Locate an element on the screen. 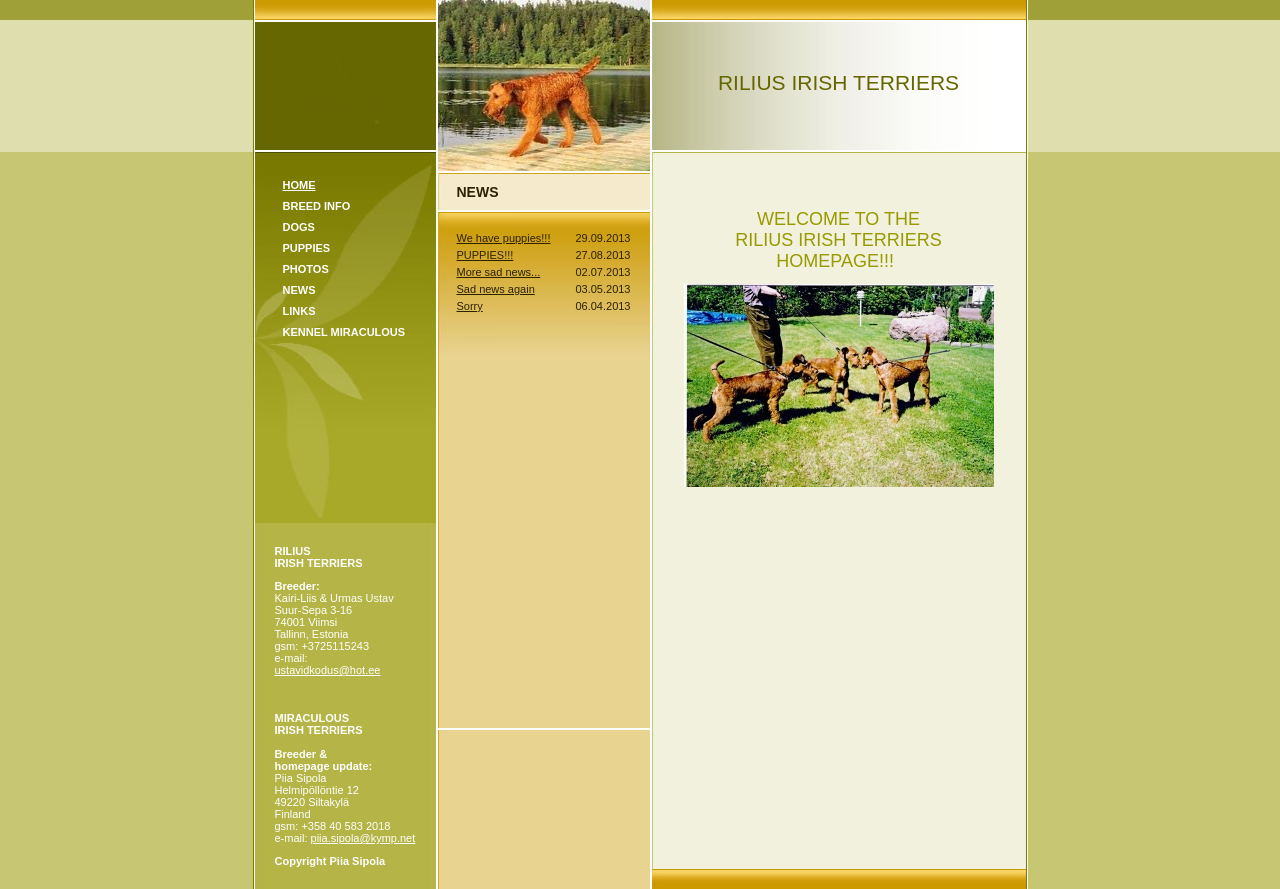 The height and width of the screenshot is (889, 1280). We have puppies!!! is located at coordinates (504, 238).